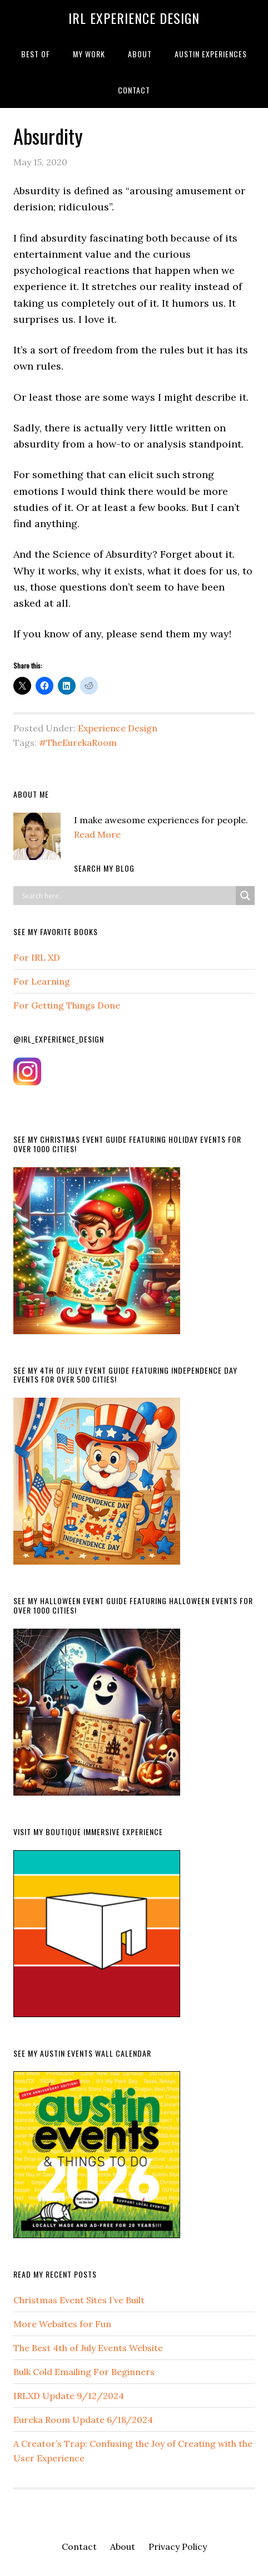  Describe the element at coordinates (79, 2299) in the screenshot. I see `Christmas Event Sites I’ve Built` at that location.